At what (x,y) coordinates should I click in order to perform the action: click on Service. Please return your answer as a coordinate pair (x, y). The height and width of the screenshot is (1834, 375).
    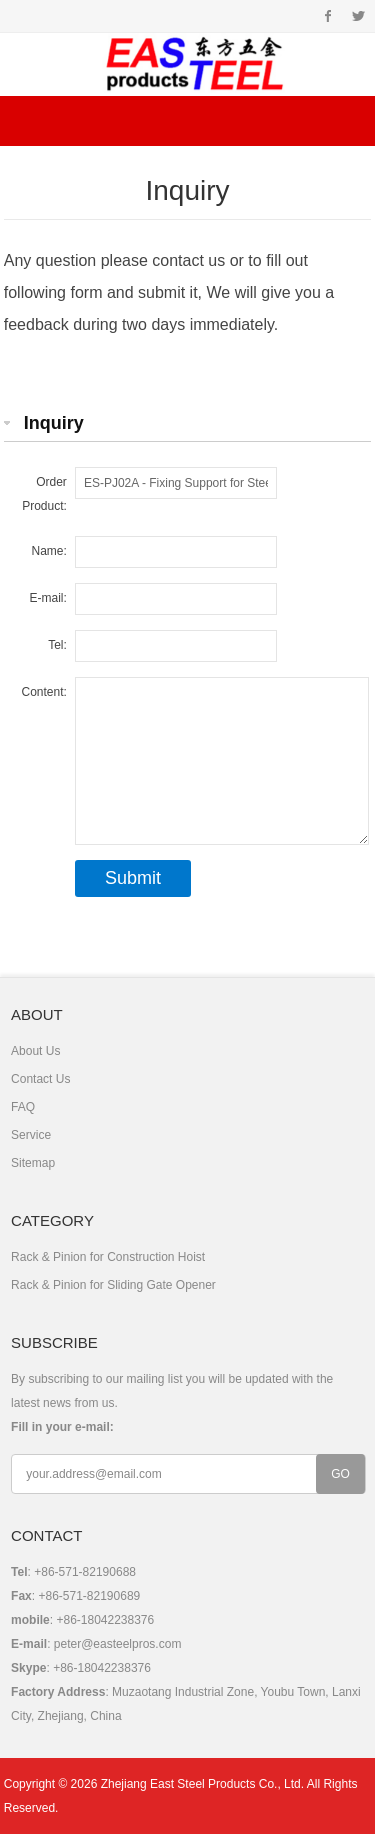
    Looking at the image, I should click on (31, 1135).